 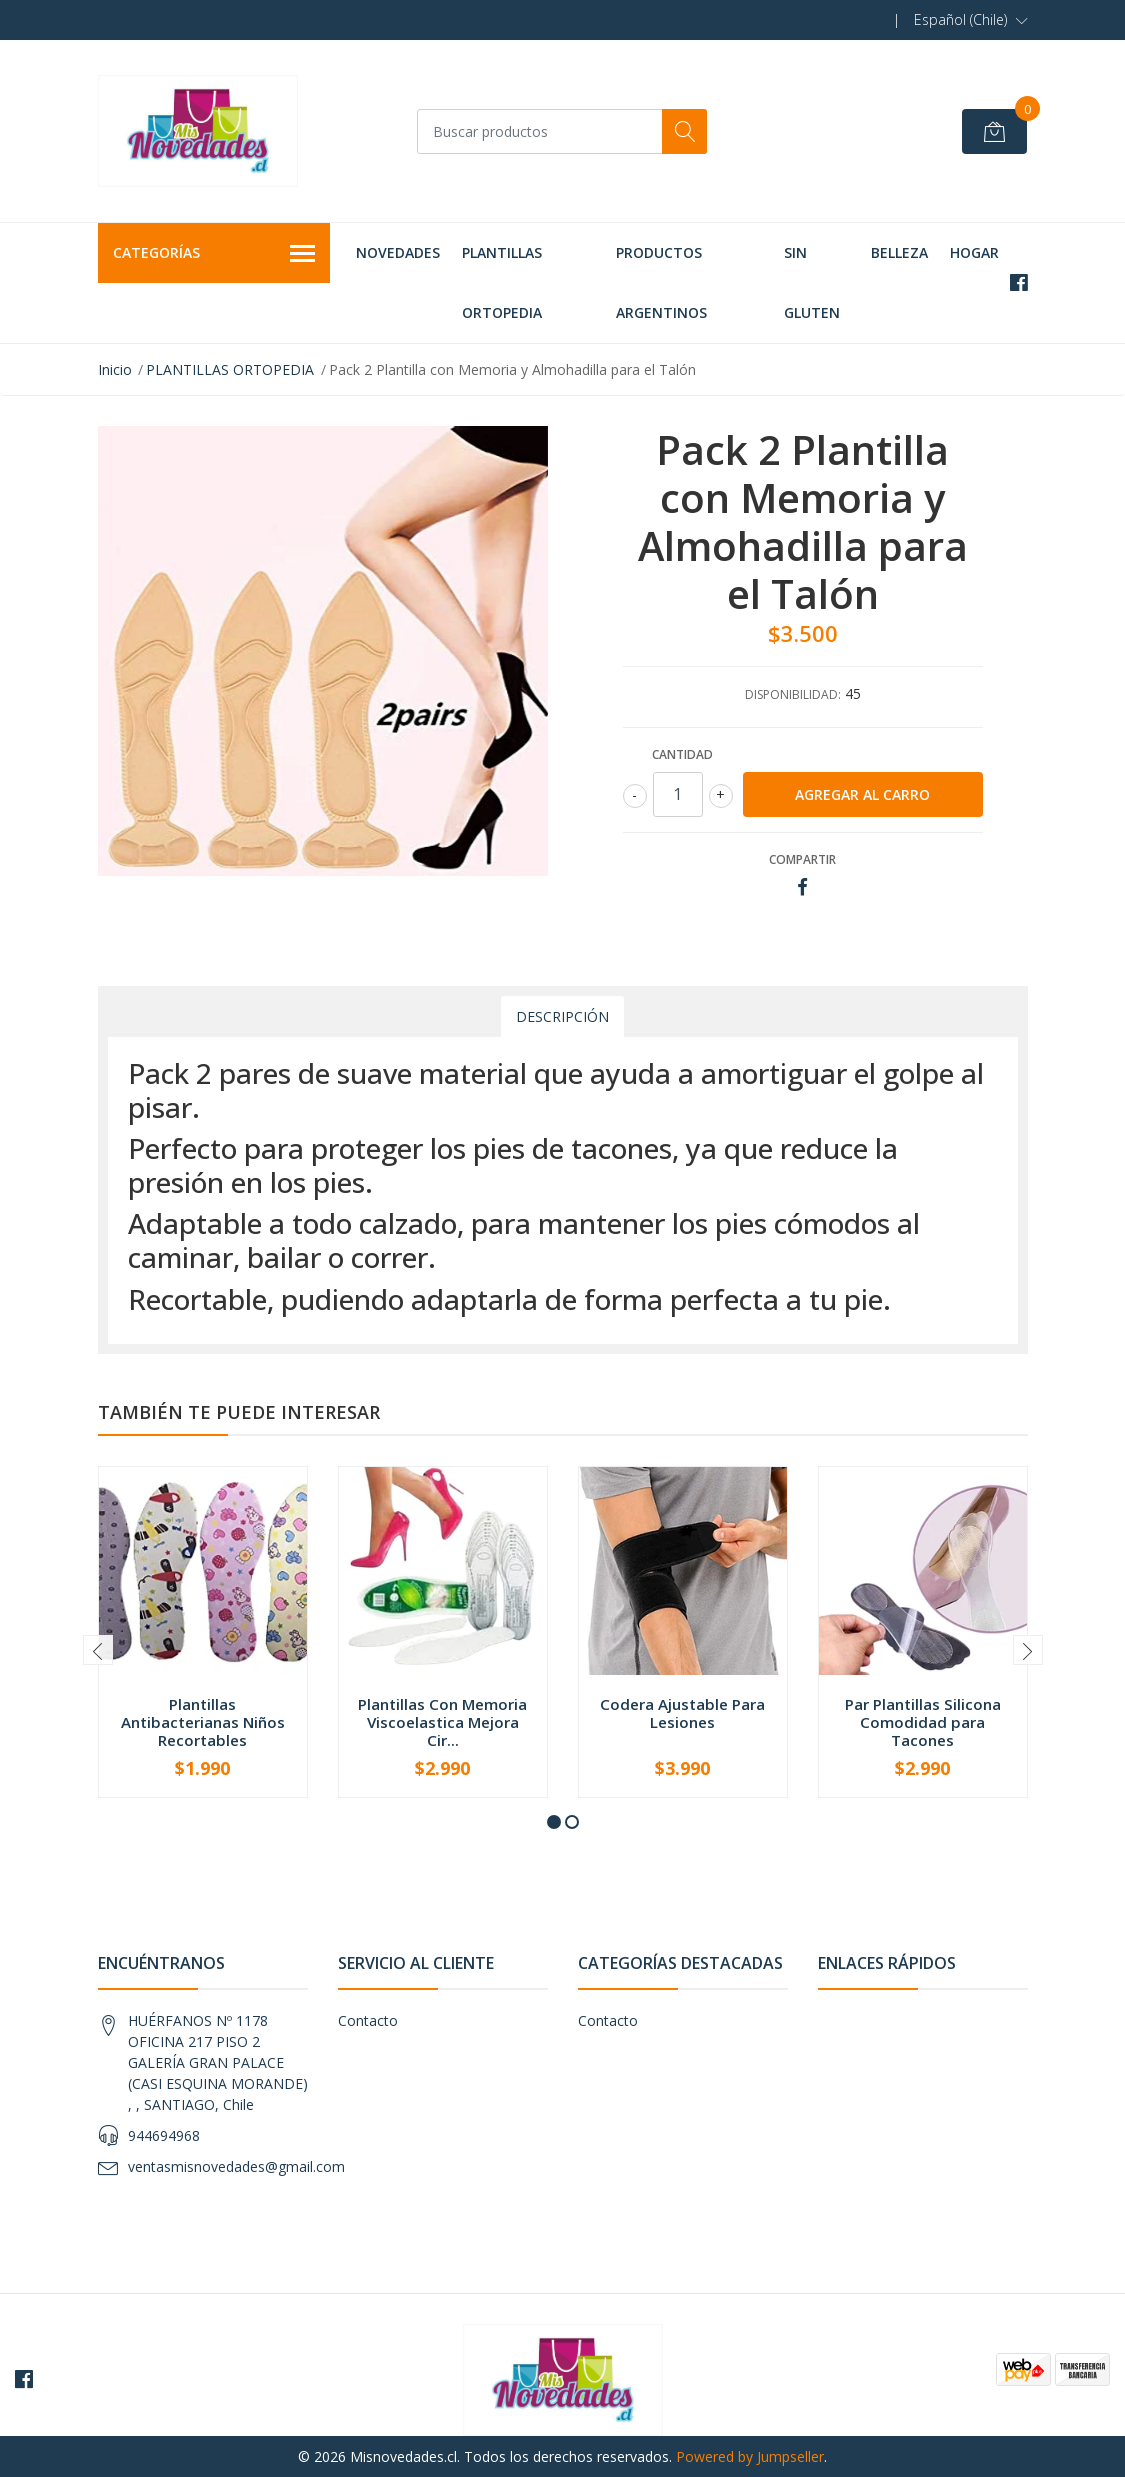 I want to click on Plantillas Con Memoria Viscoelastica Mejora Cir..., so click(x=442, y=1722).